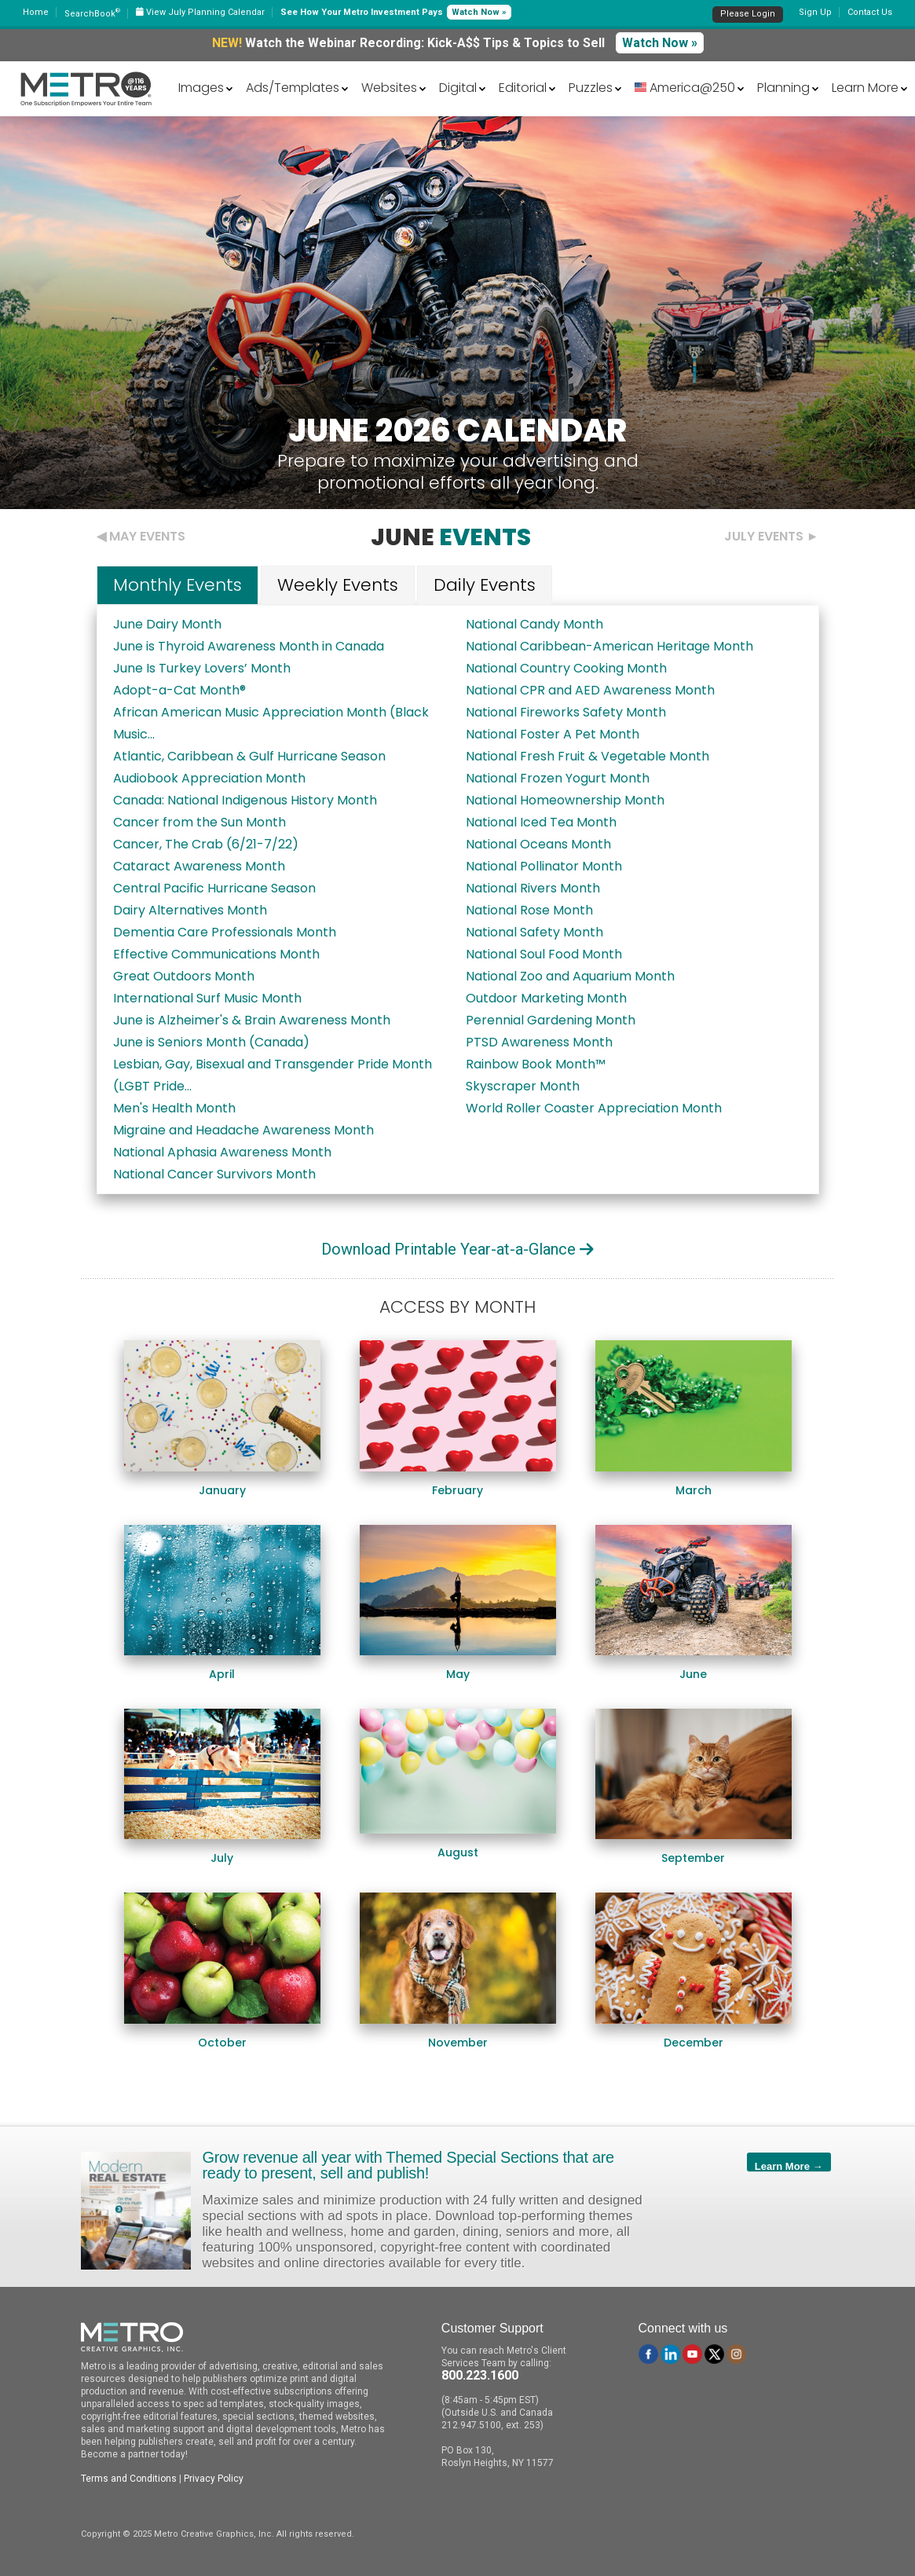  What do you see at coordinates (565, 800) in the screenshot?
I see `National Homeownership Month` at bounding box center [565, 800].